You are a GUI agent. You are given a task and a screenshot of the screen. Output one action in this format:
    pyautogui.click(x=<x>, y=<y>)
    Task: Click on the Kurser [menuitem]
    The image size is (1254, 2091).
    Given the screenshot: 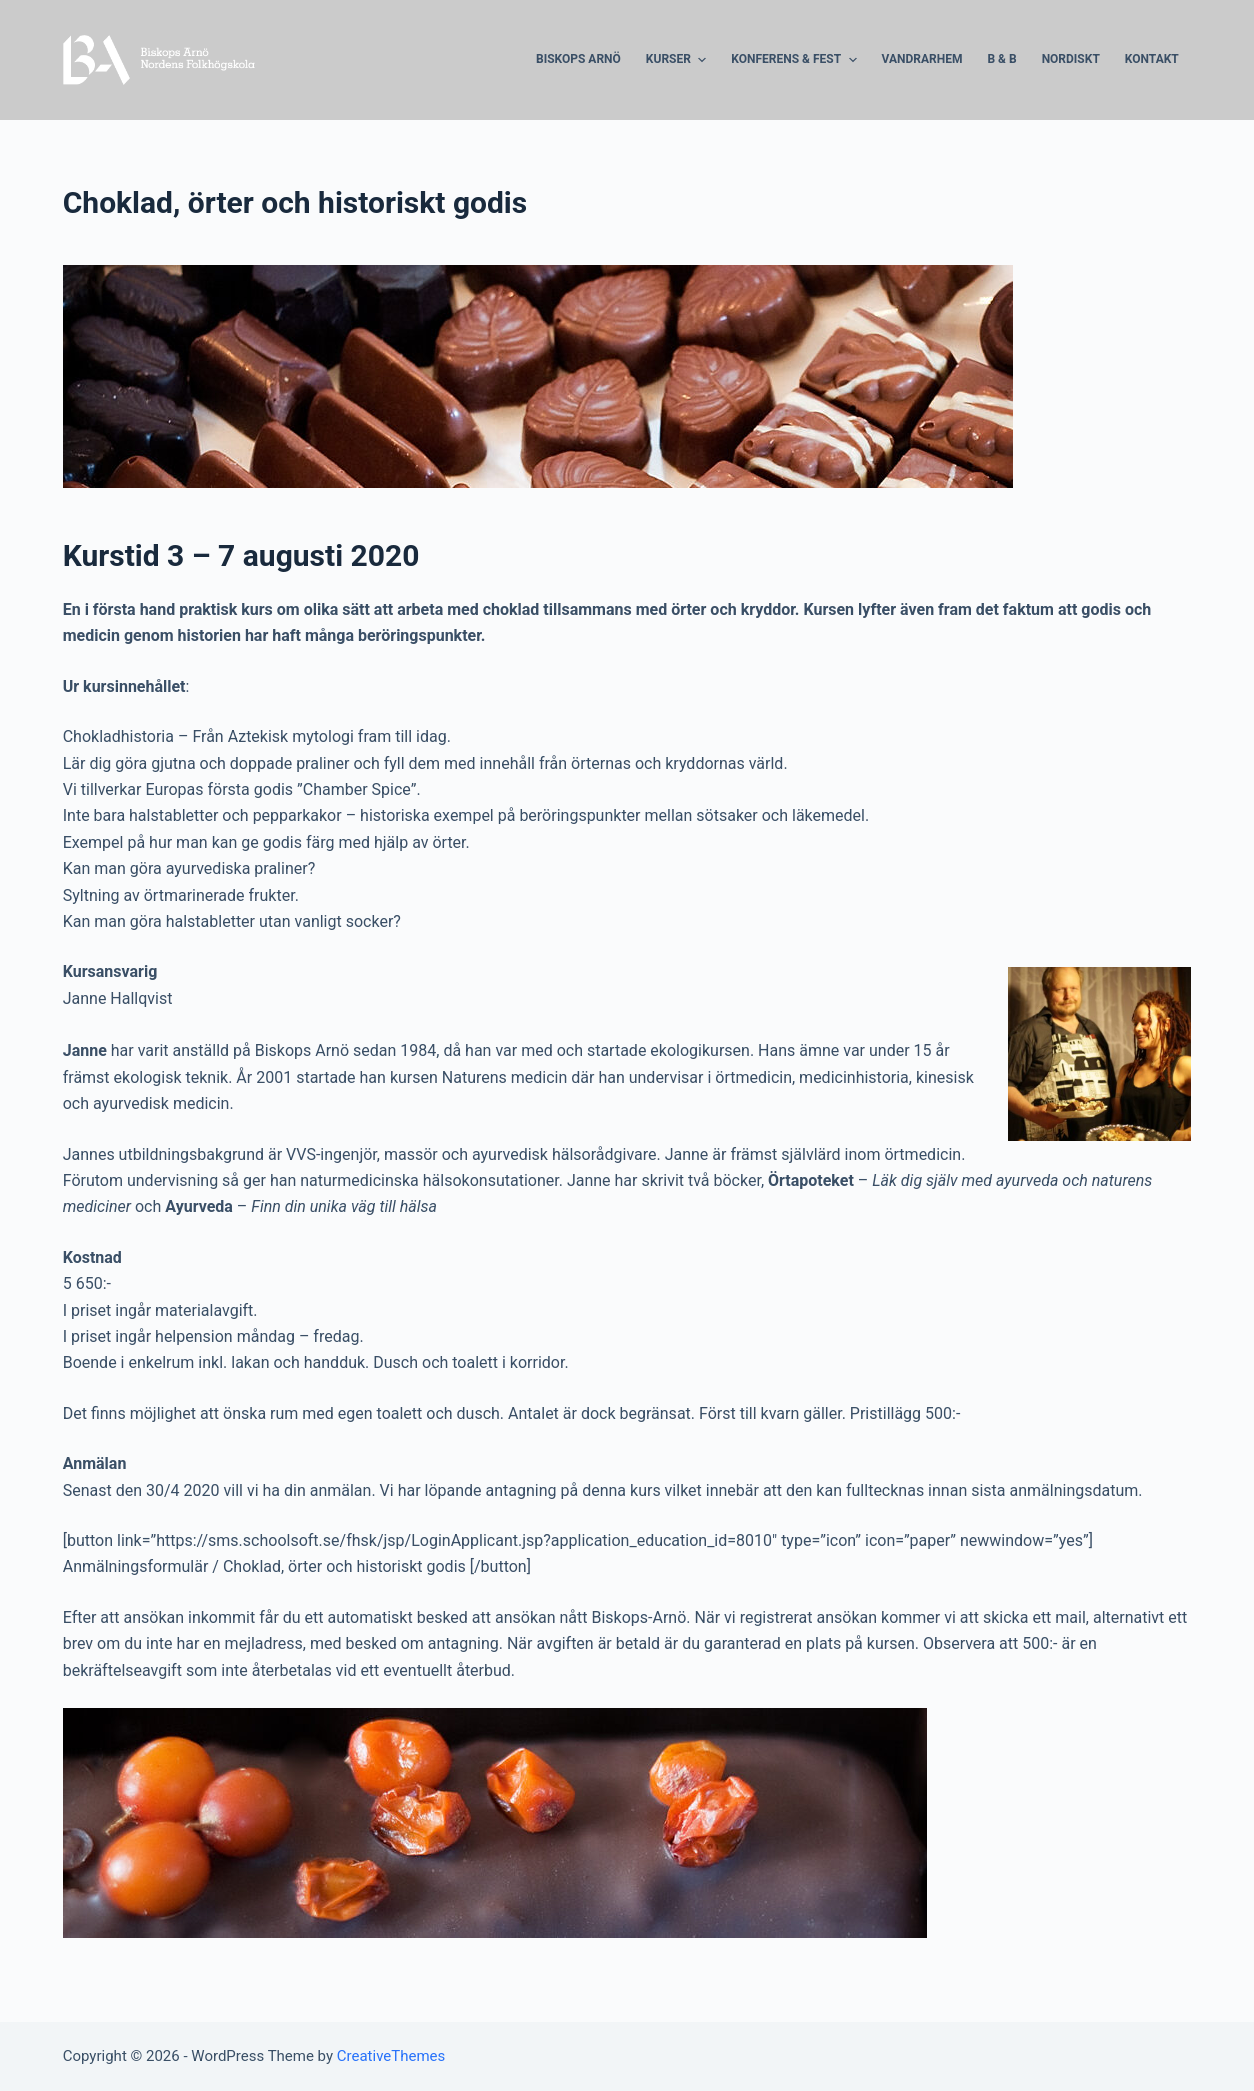 What is the action you would take?
    pyautogui.click(x=678, y=60)
    